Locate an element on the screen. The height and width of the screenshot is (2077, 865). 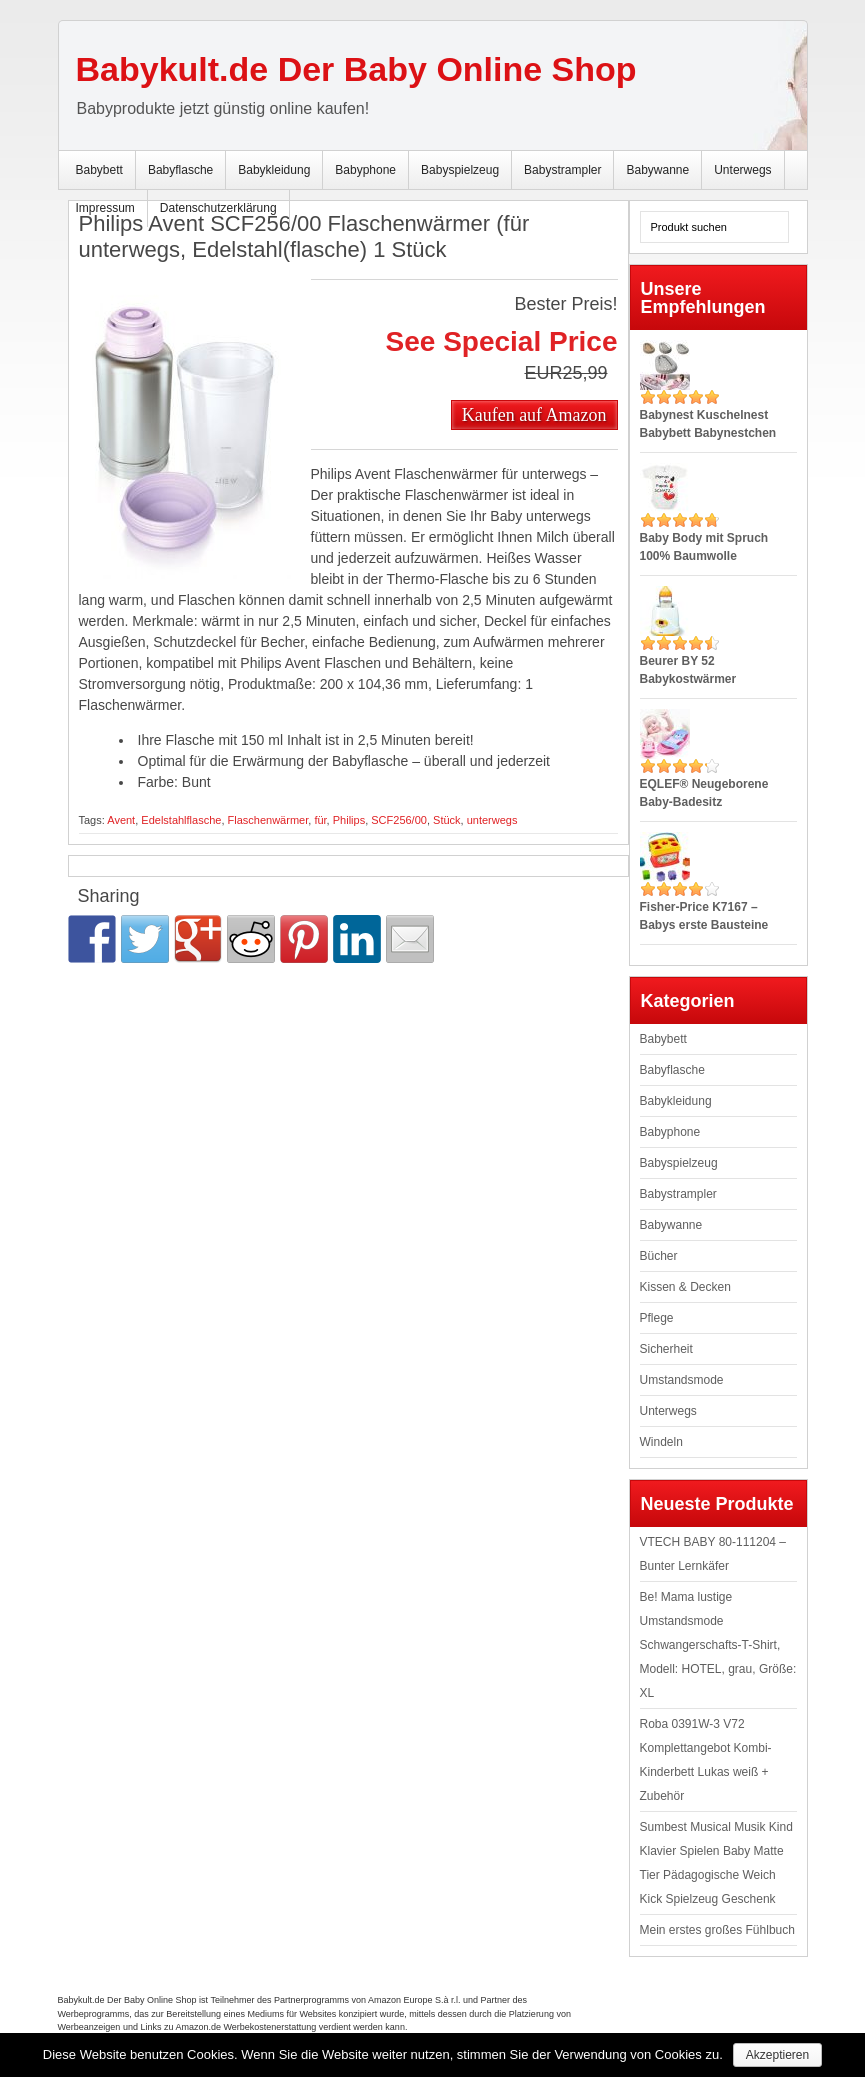
Babywanne is located at coordinates (657, 170).